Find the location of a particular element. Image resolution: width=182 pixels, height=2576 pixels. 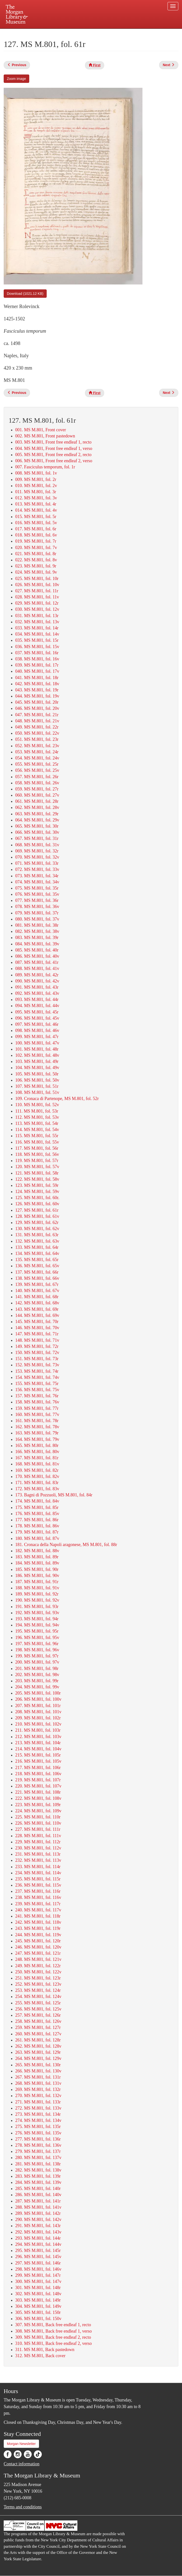

027. MS M.801, fol. 11r is located at coordinates (36, 590).